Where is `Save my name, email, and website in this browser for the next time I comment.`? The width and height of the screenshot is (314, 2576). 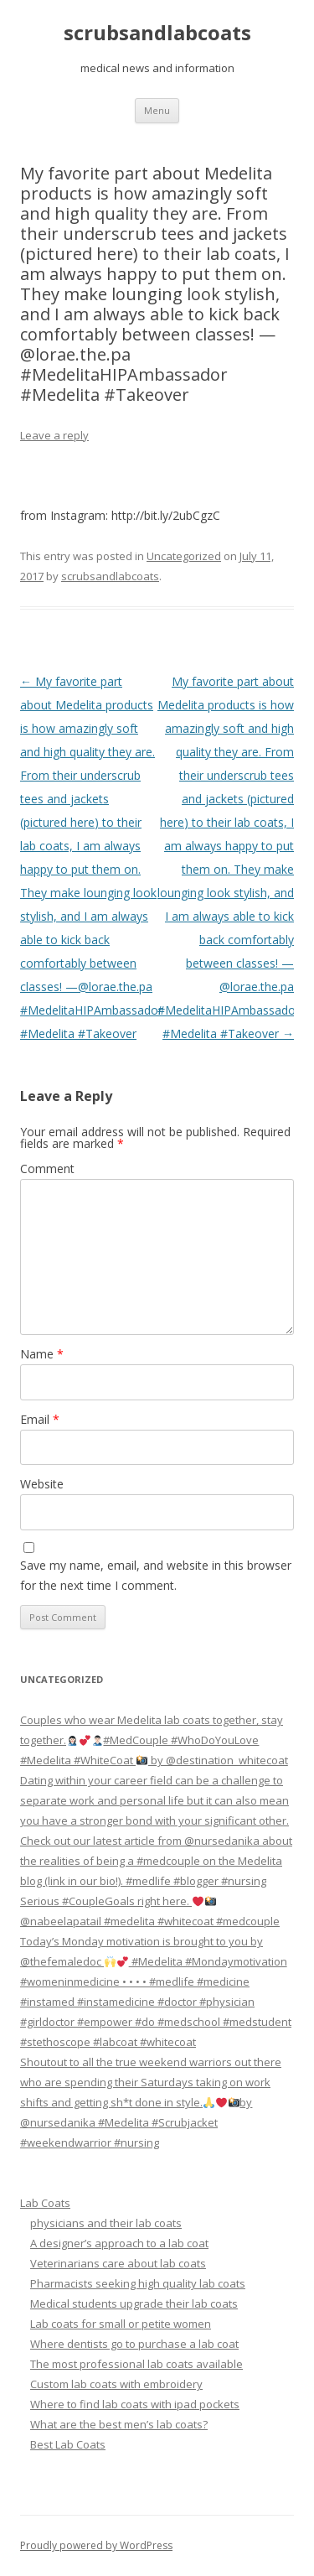 Save my name, email, and website in this browser for the next time I comment. is located at coordinates (155, 1575).